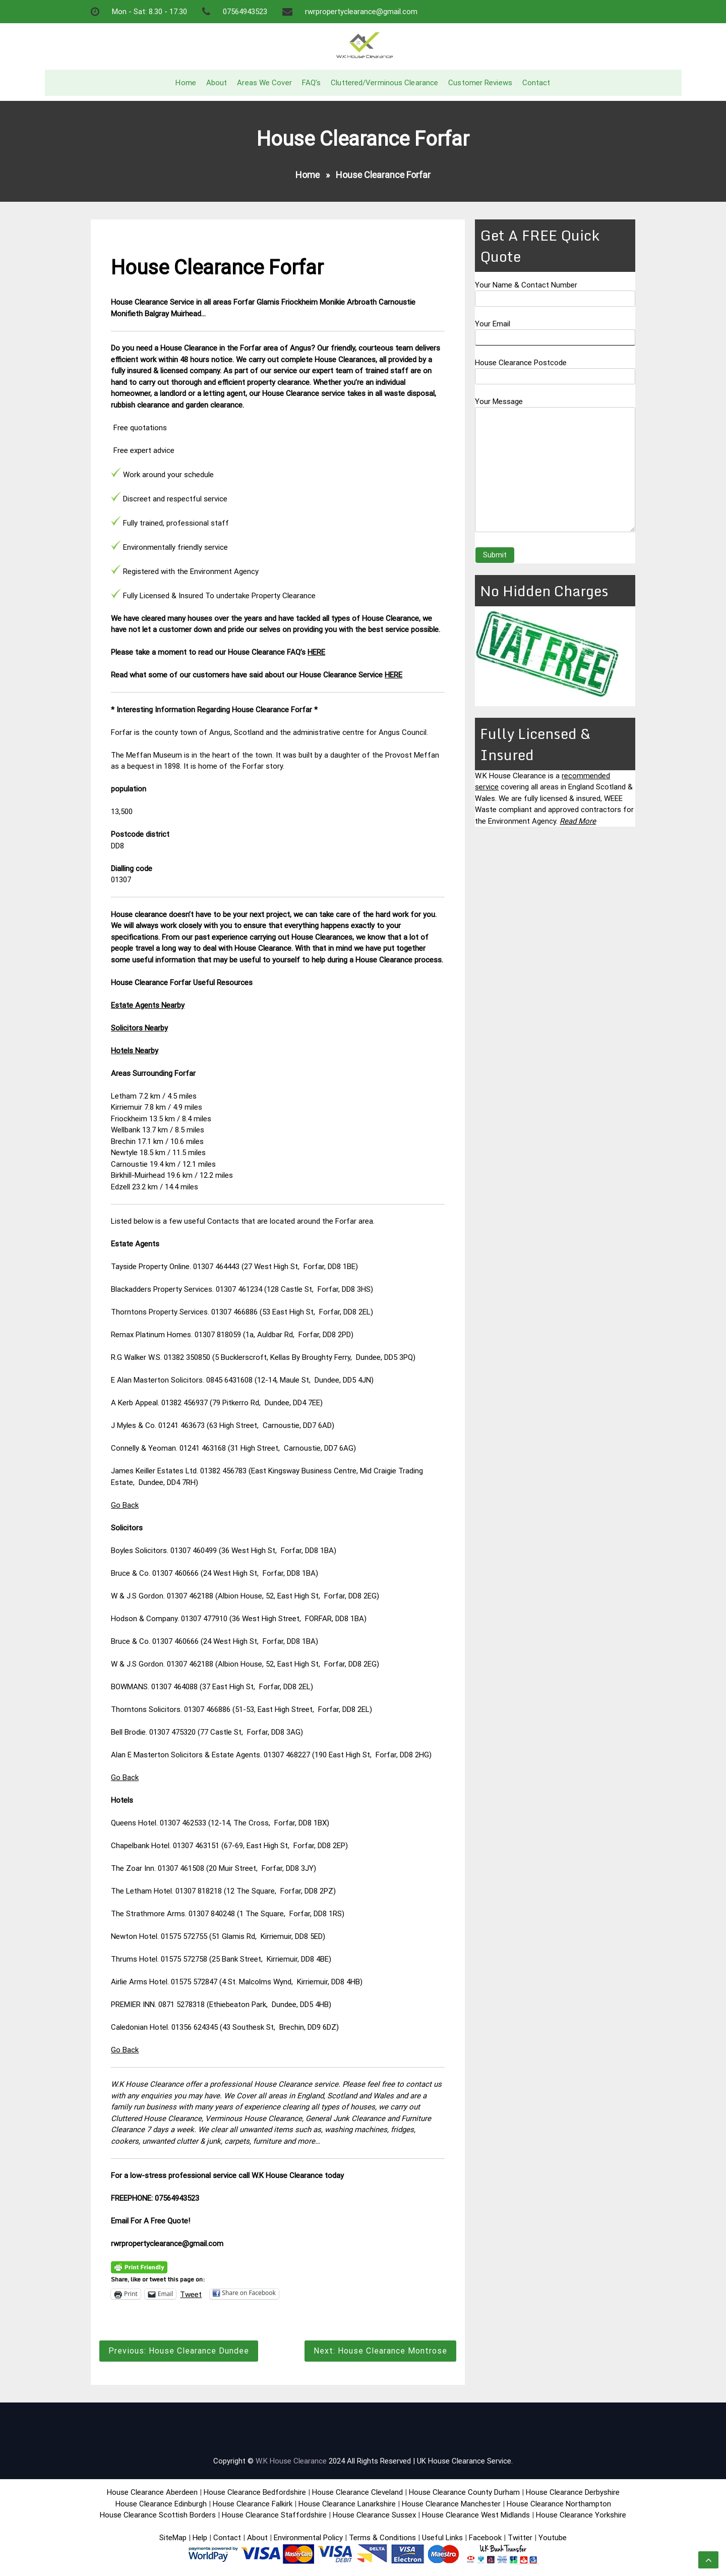  Describe the element at coordinates (185, 82) in the screenshot. I see `Home` at that location.